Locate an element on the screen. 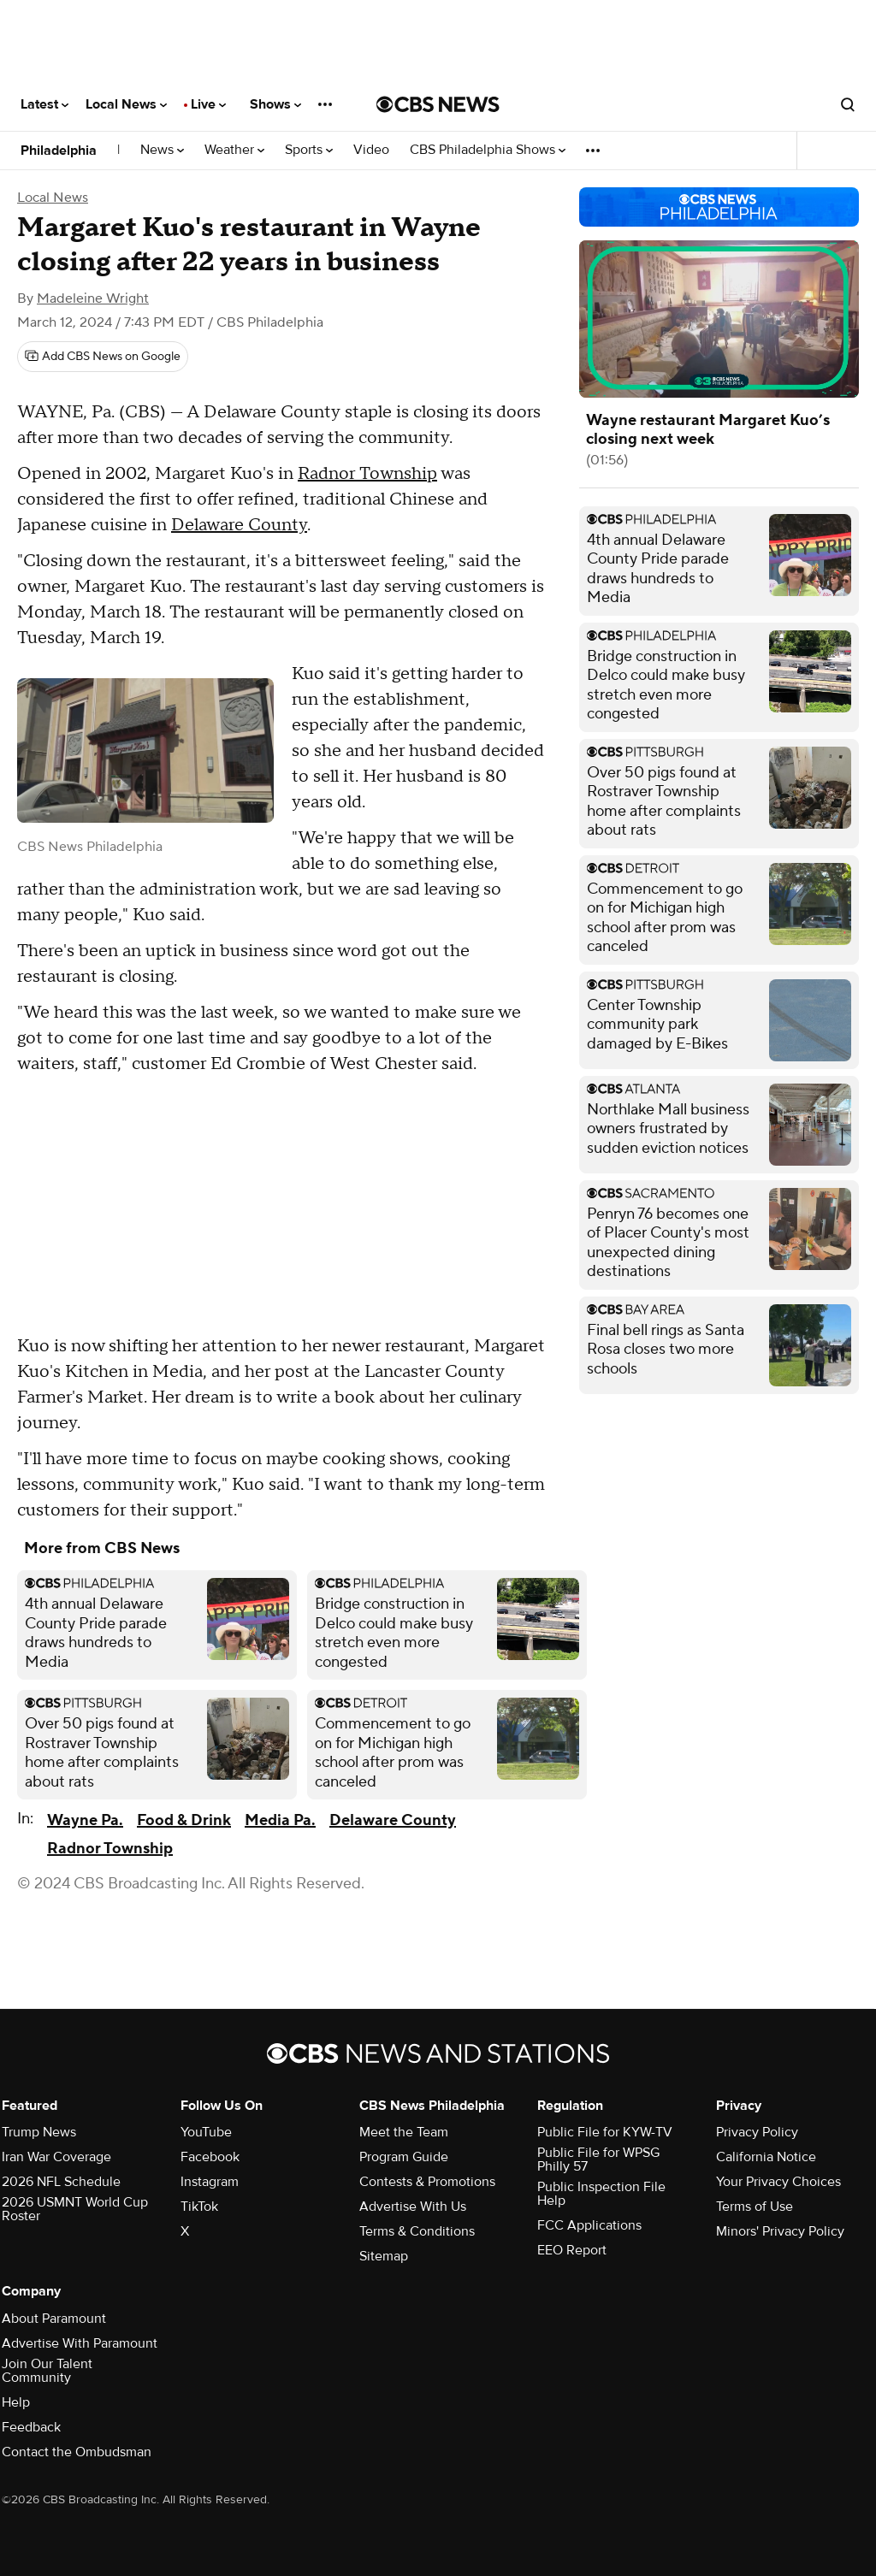 The height and width of the screenshot is (2576, 876). Delaware County is located at coordinates (239, 525).